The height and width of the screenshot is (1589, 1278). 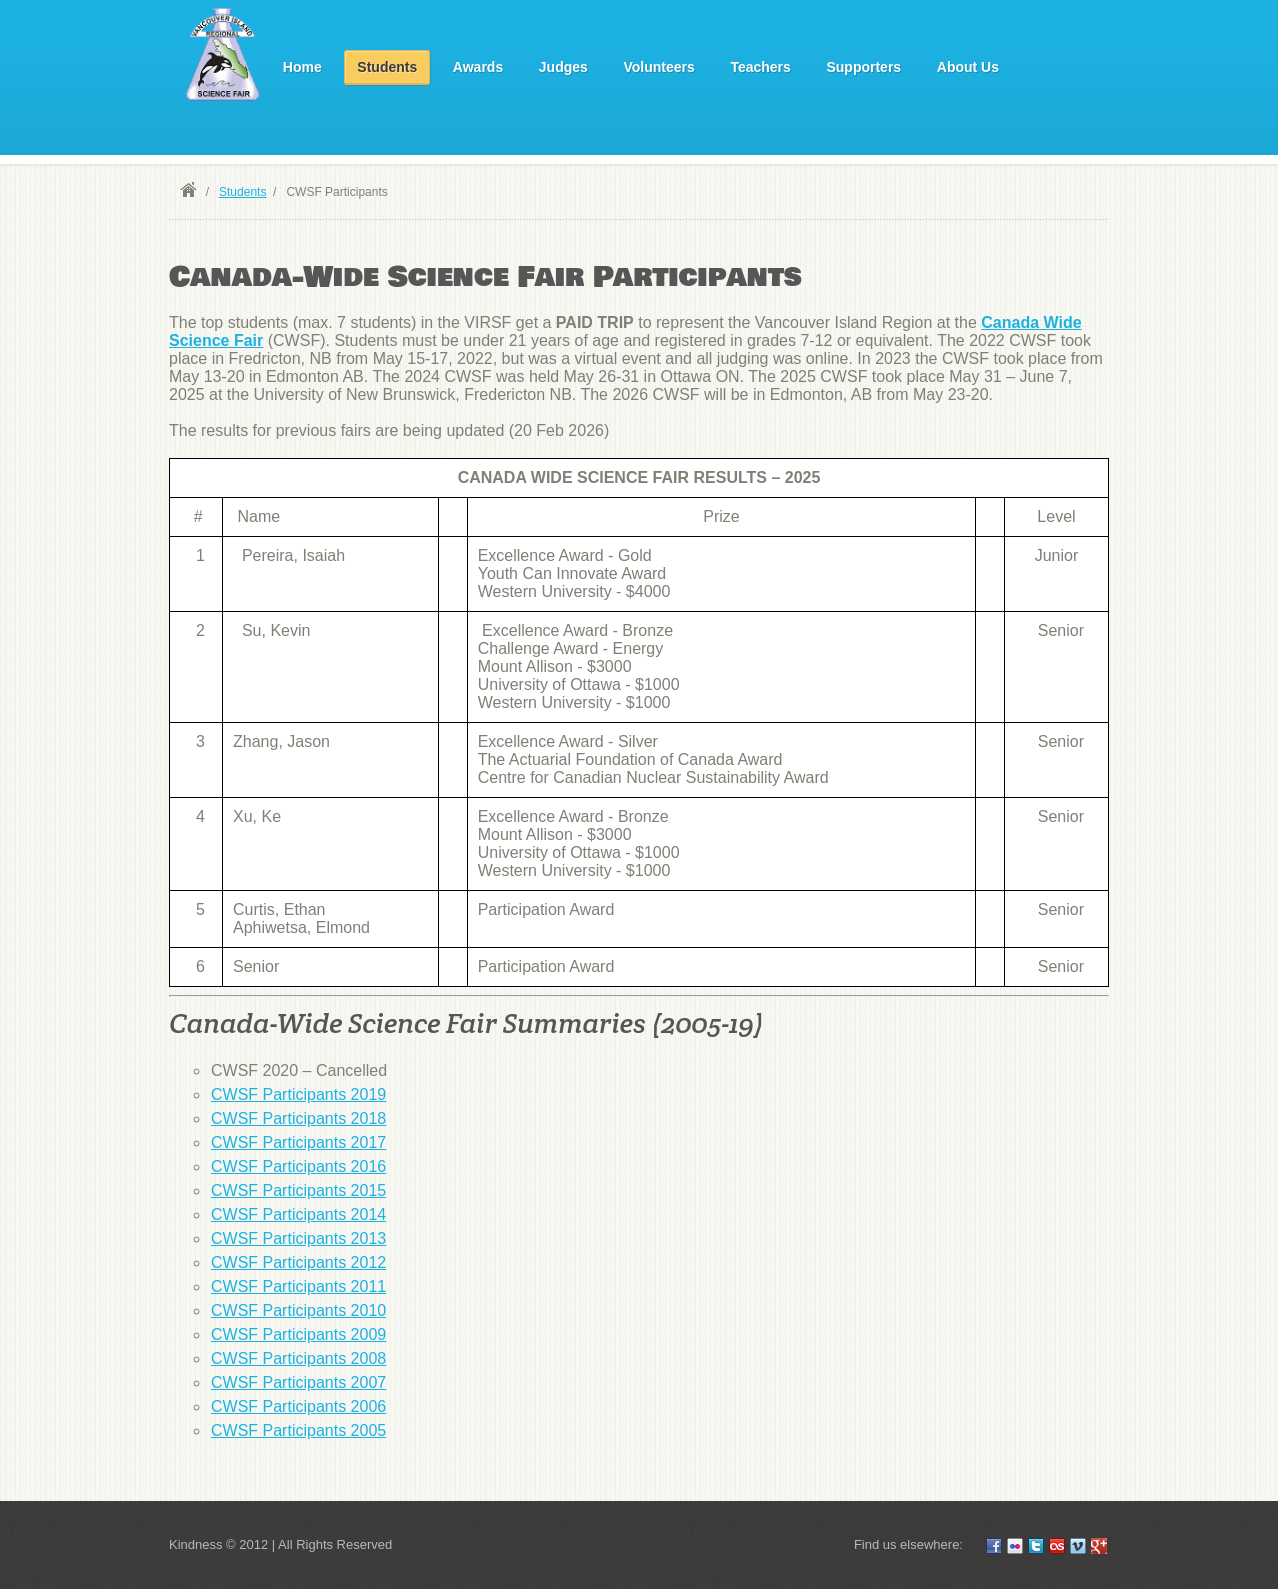 I want to click on CWSF Participants 2006, so click(x=298, y=1406).